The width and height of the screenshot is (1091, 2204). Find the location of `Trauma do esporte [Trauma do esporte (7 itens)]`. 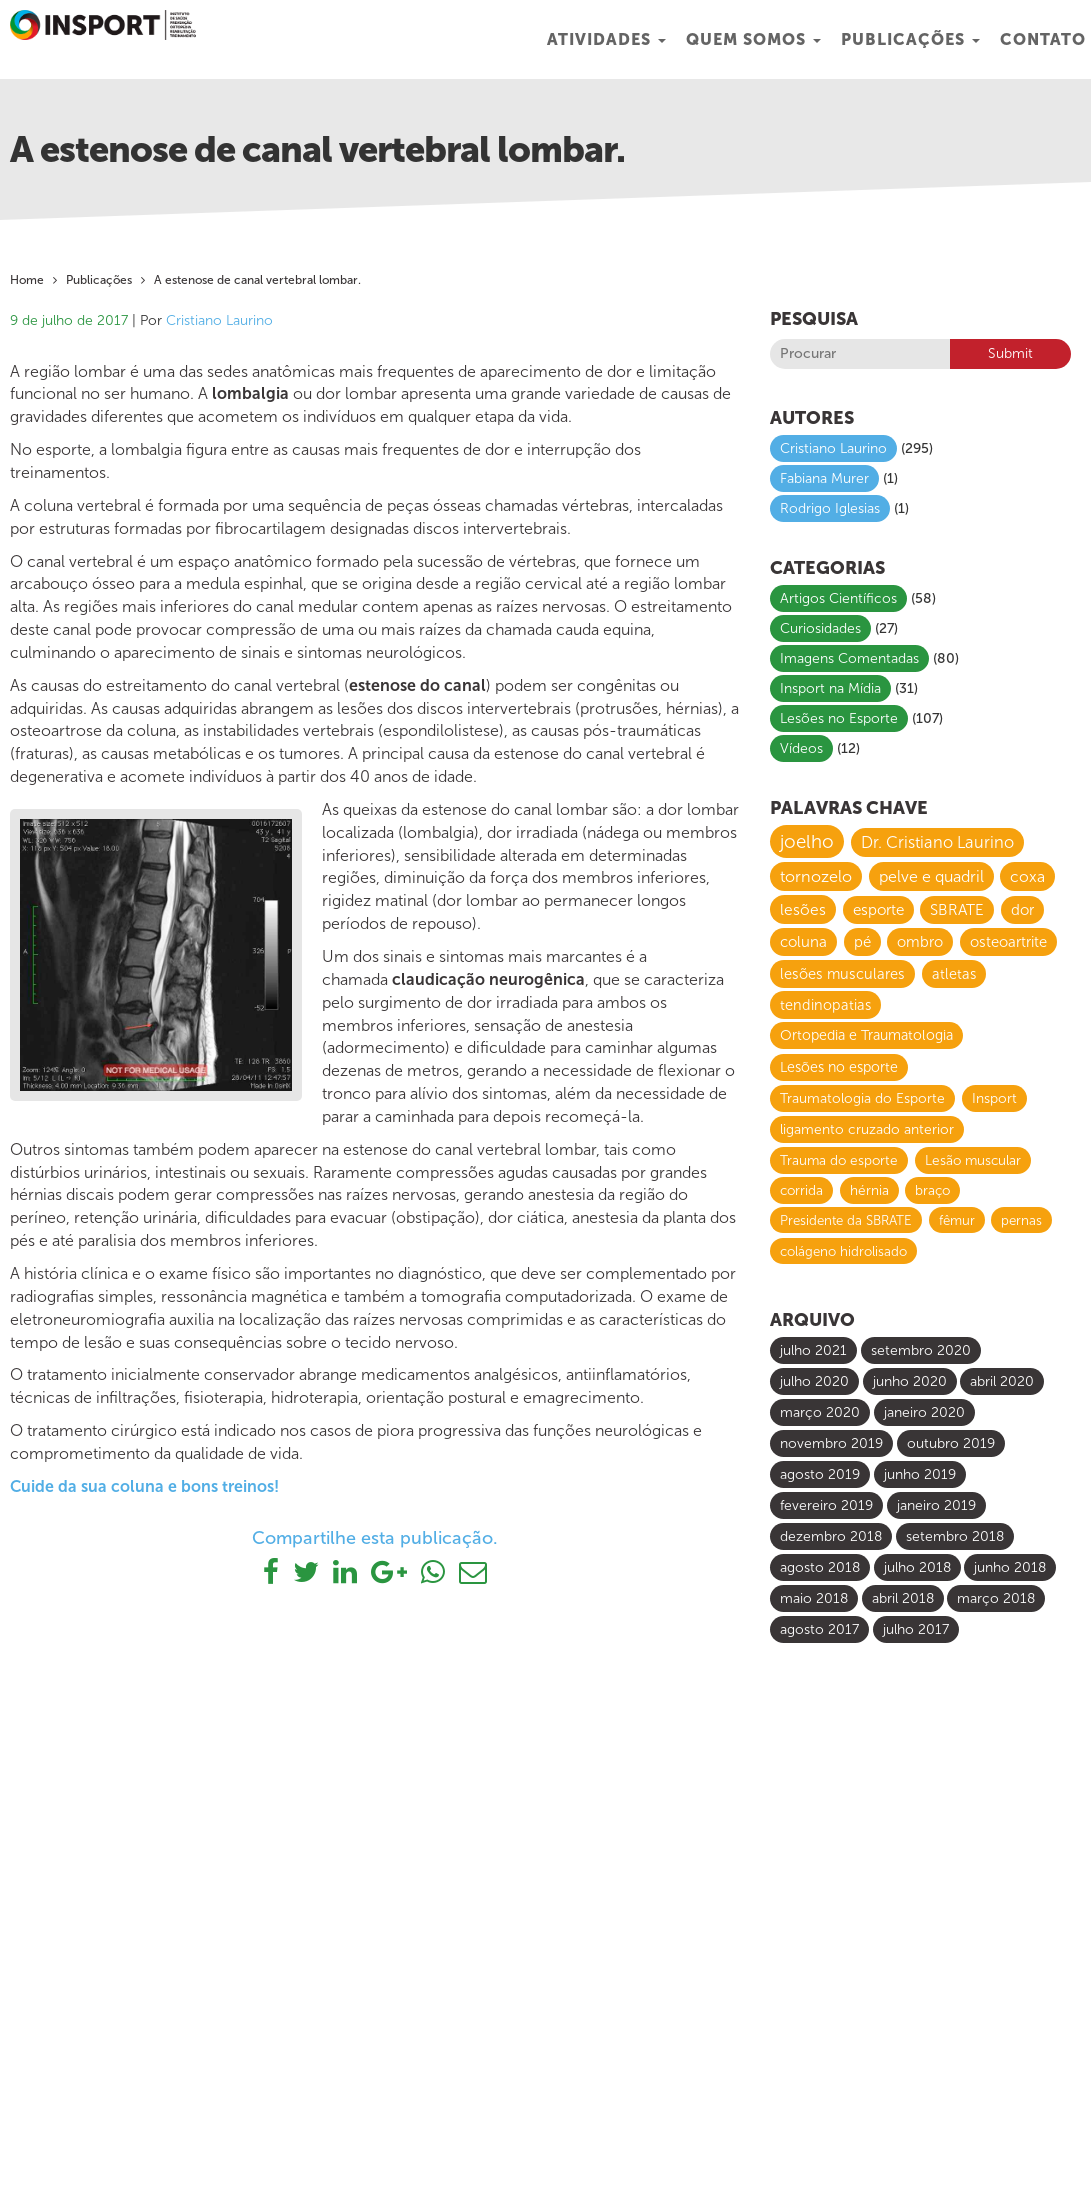

Trauma do esporte [Trauma do esporte (7 itens)] is located at coordinates (839, 1160).